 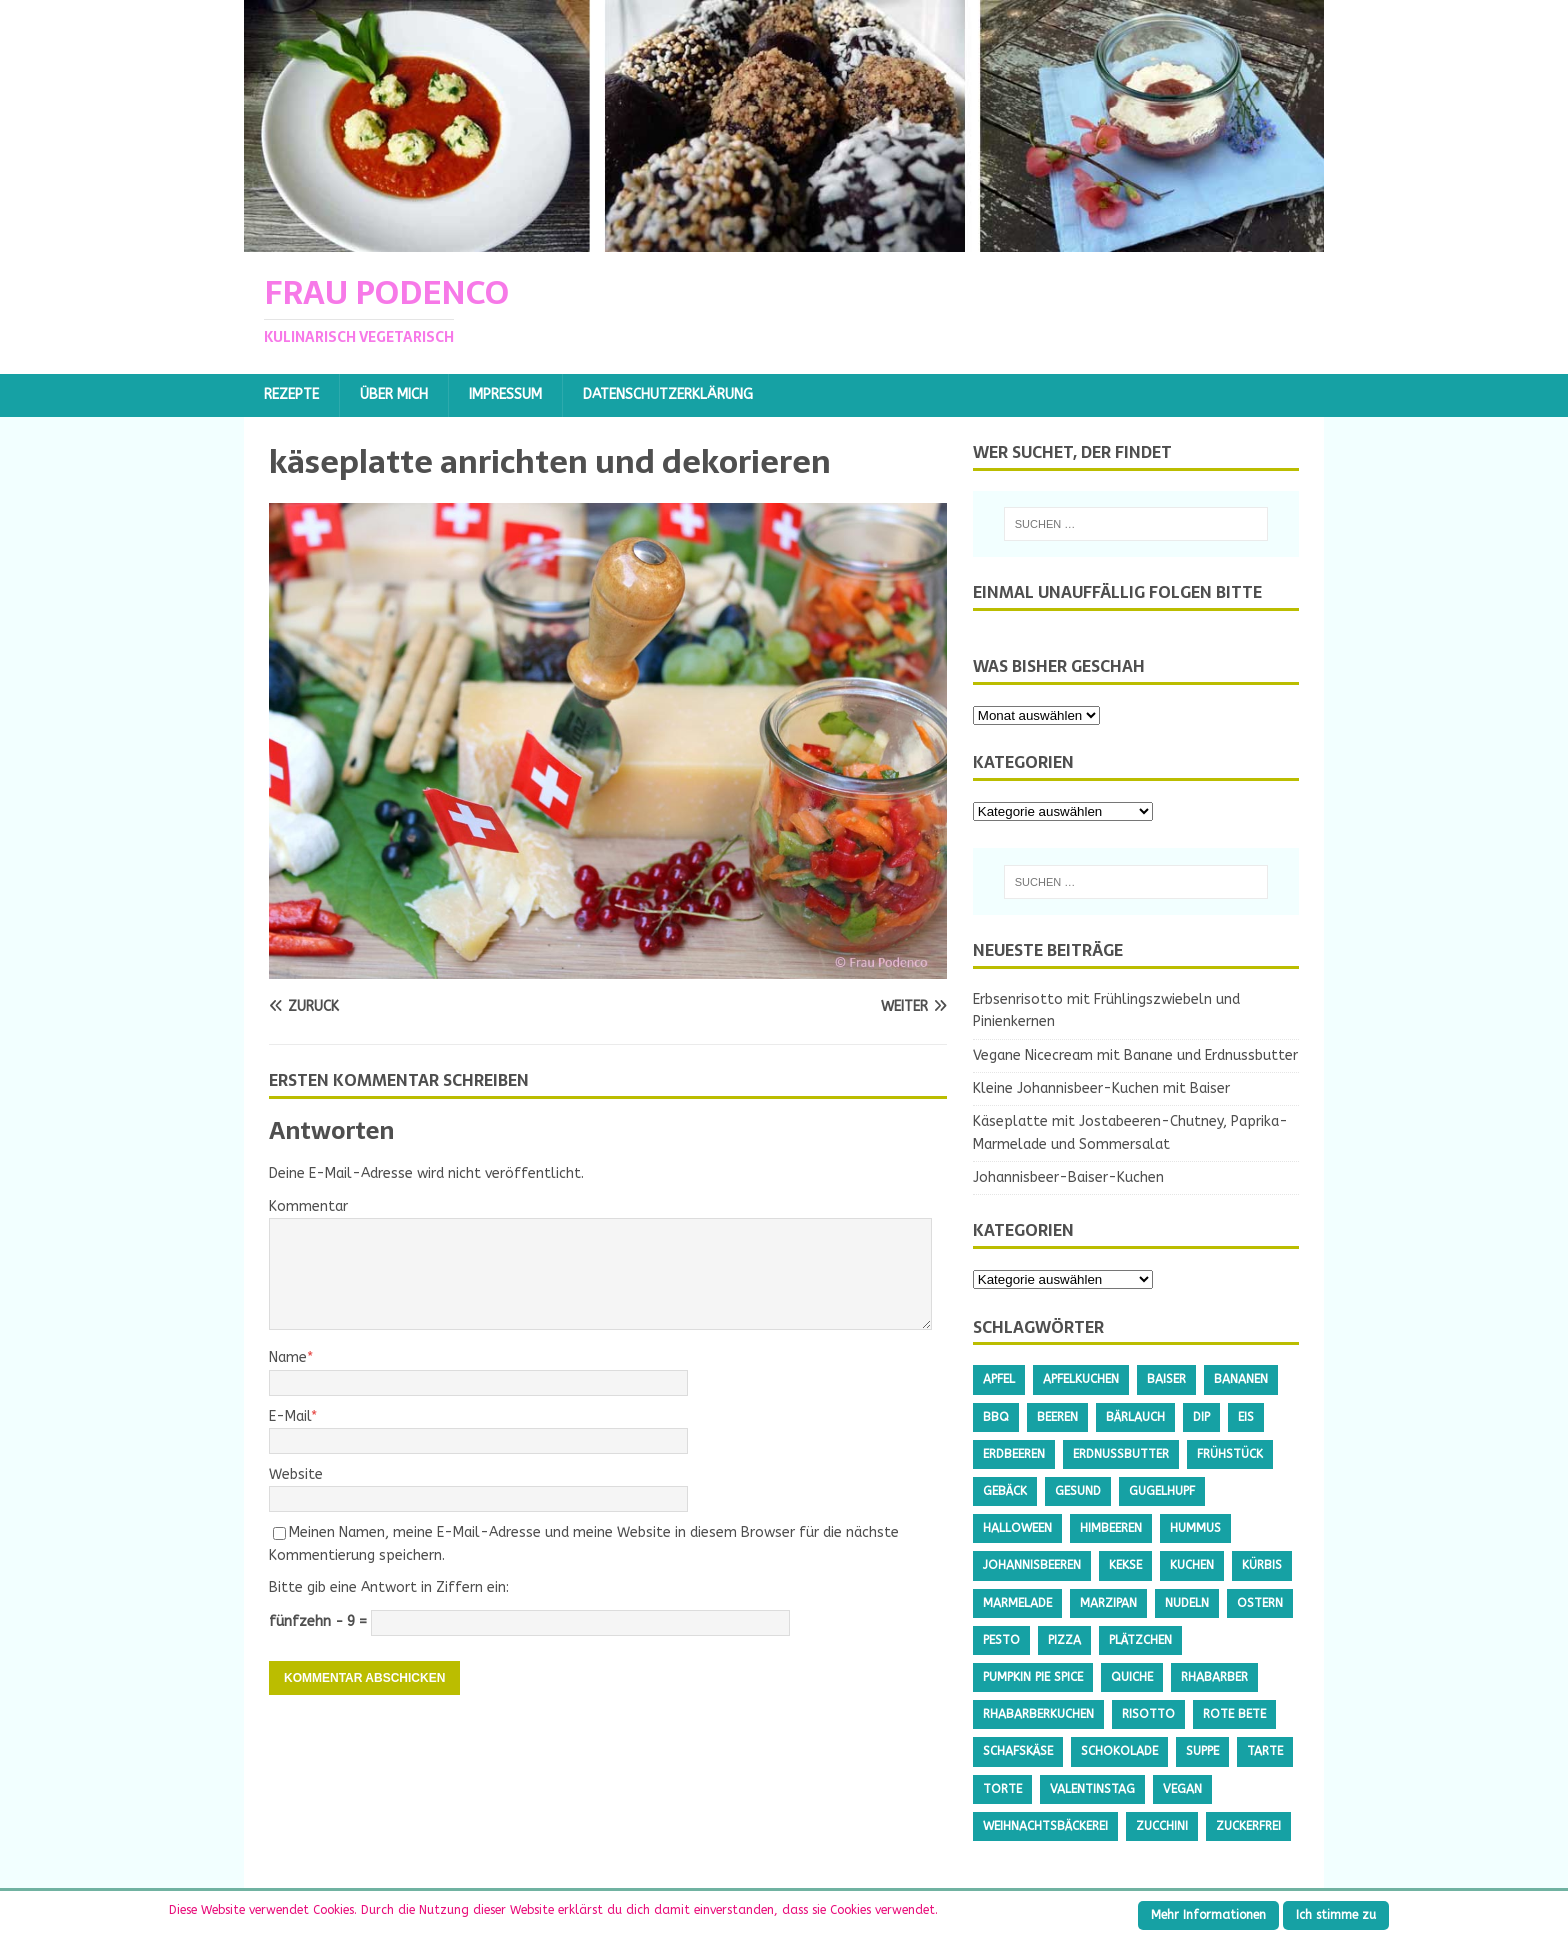 What do you see at coordinates (1038, 1714) in the screenshot?
I see `Rhabarberkuchen` at bounding box center [1038, 1714].